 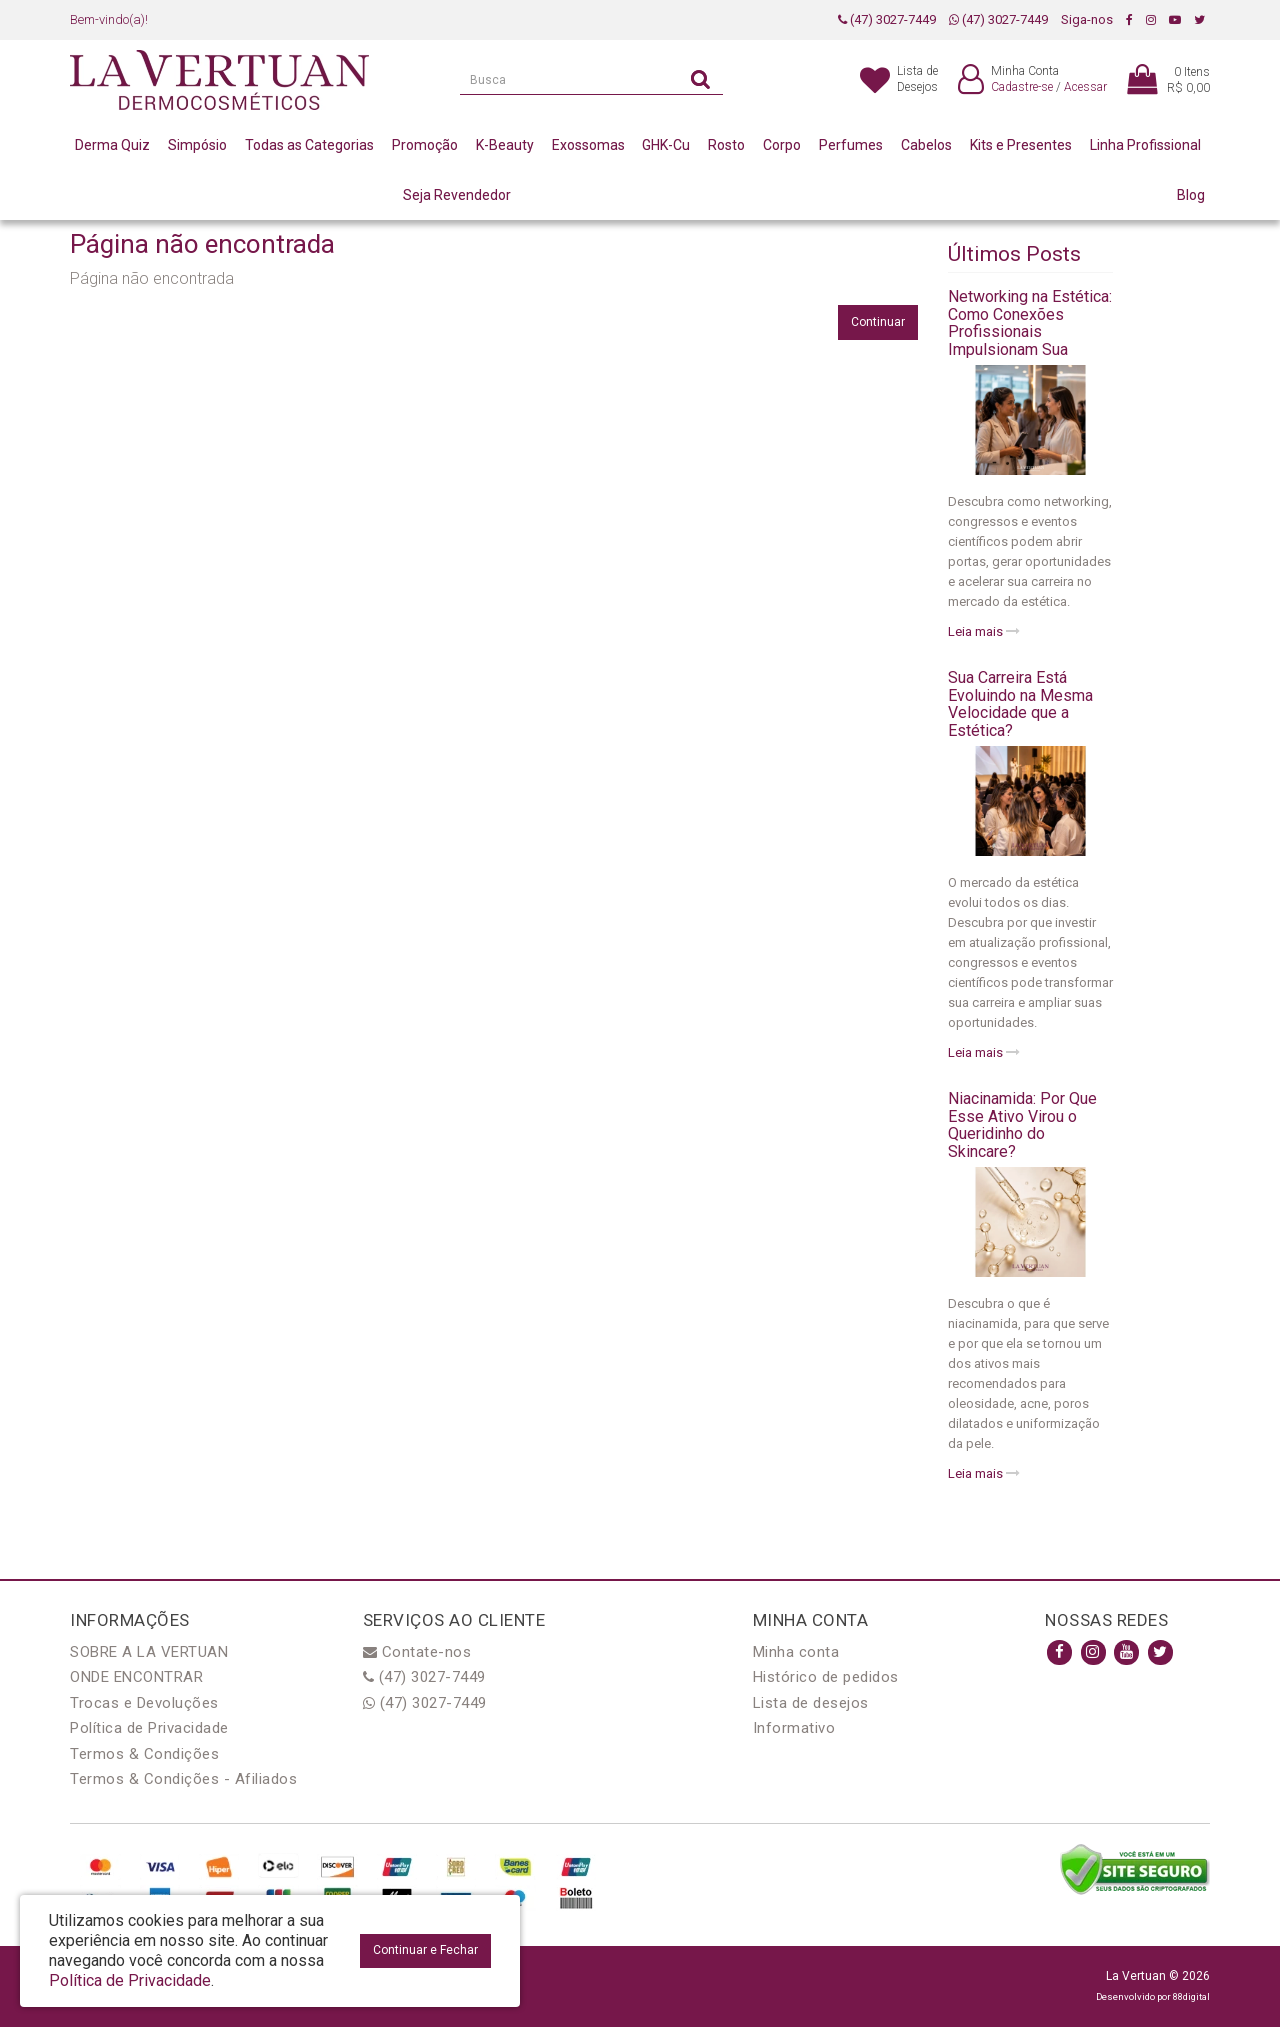 I want to click on Sua Carreira Está Evoluindo na Mesma Velocidade que a Estética?, so click(x=1020, y=704).